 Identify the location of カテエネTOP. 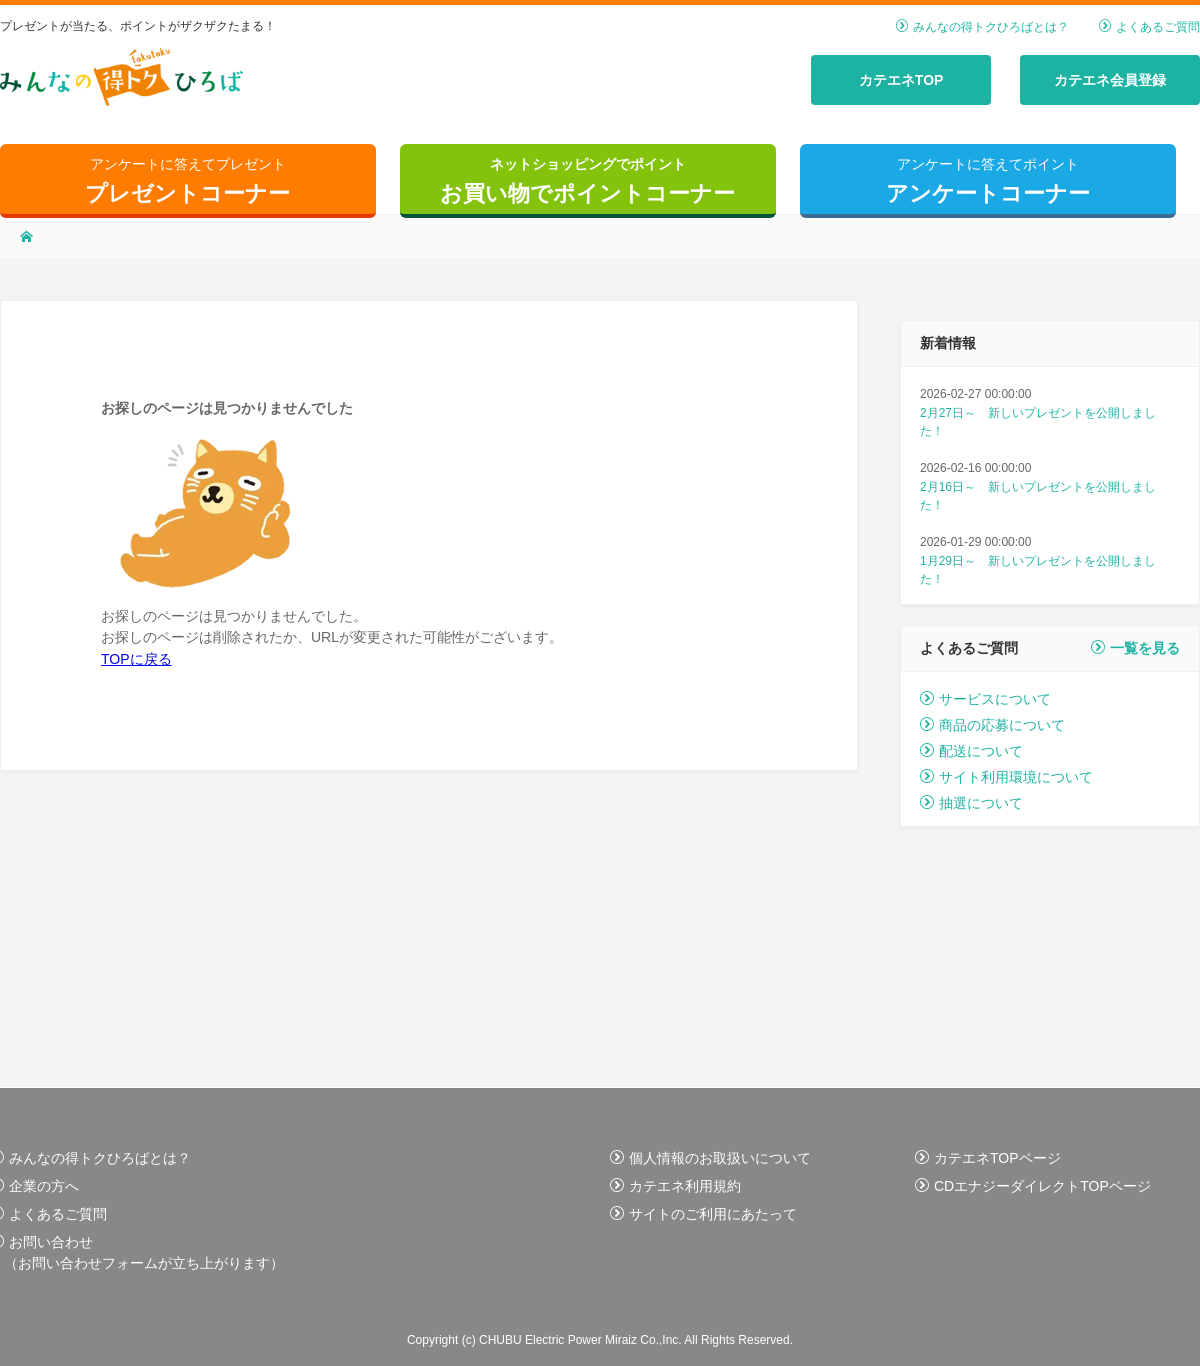
(901, 80).